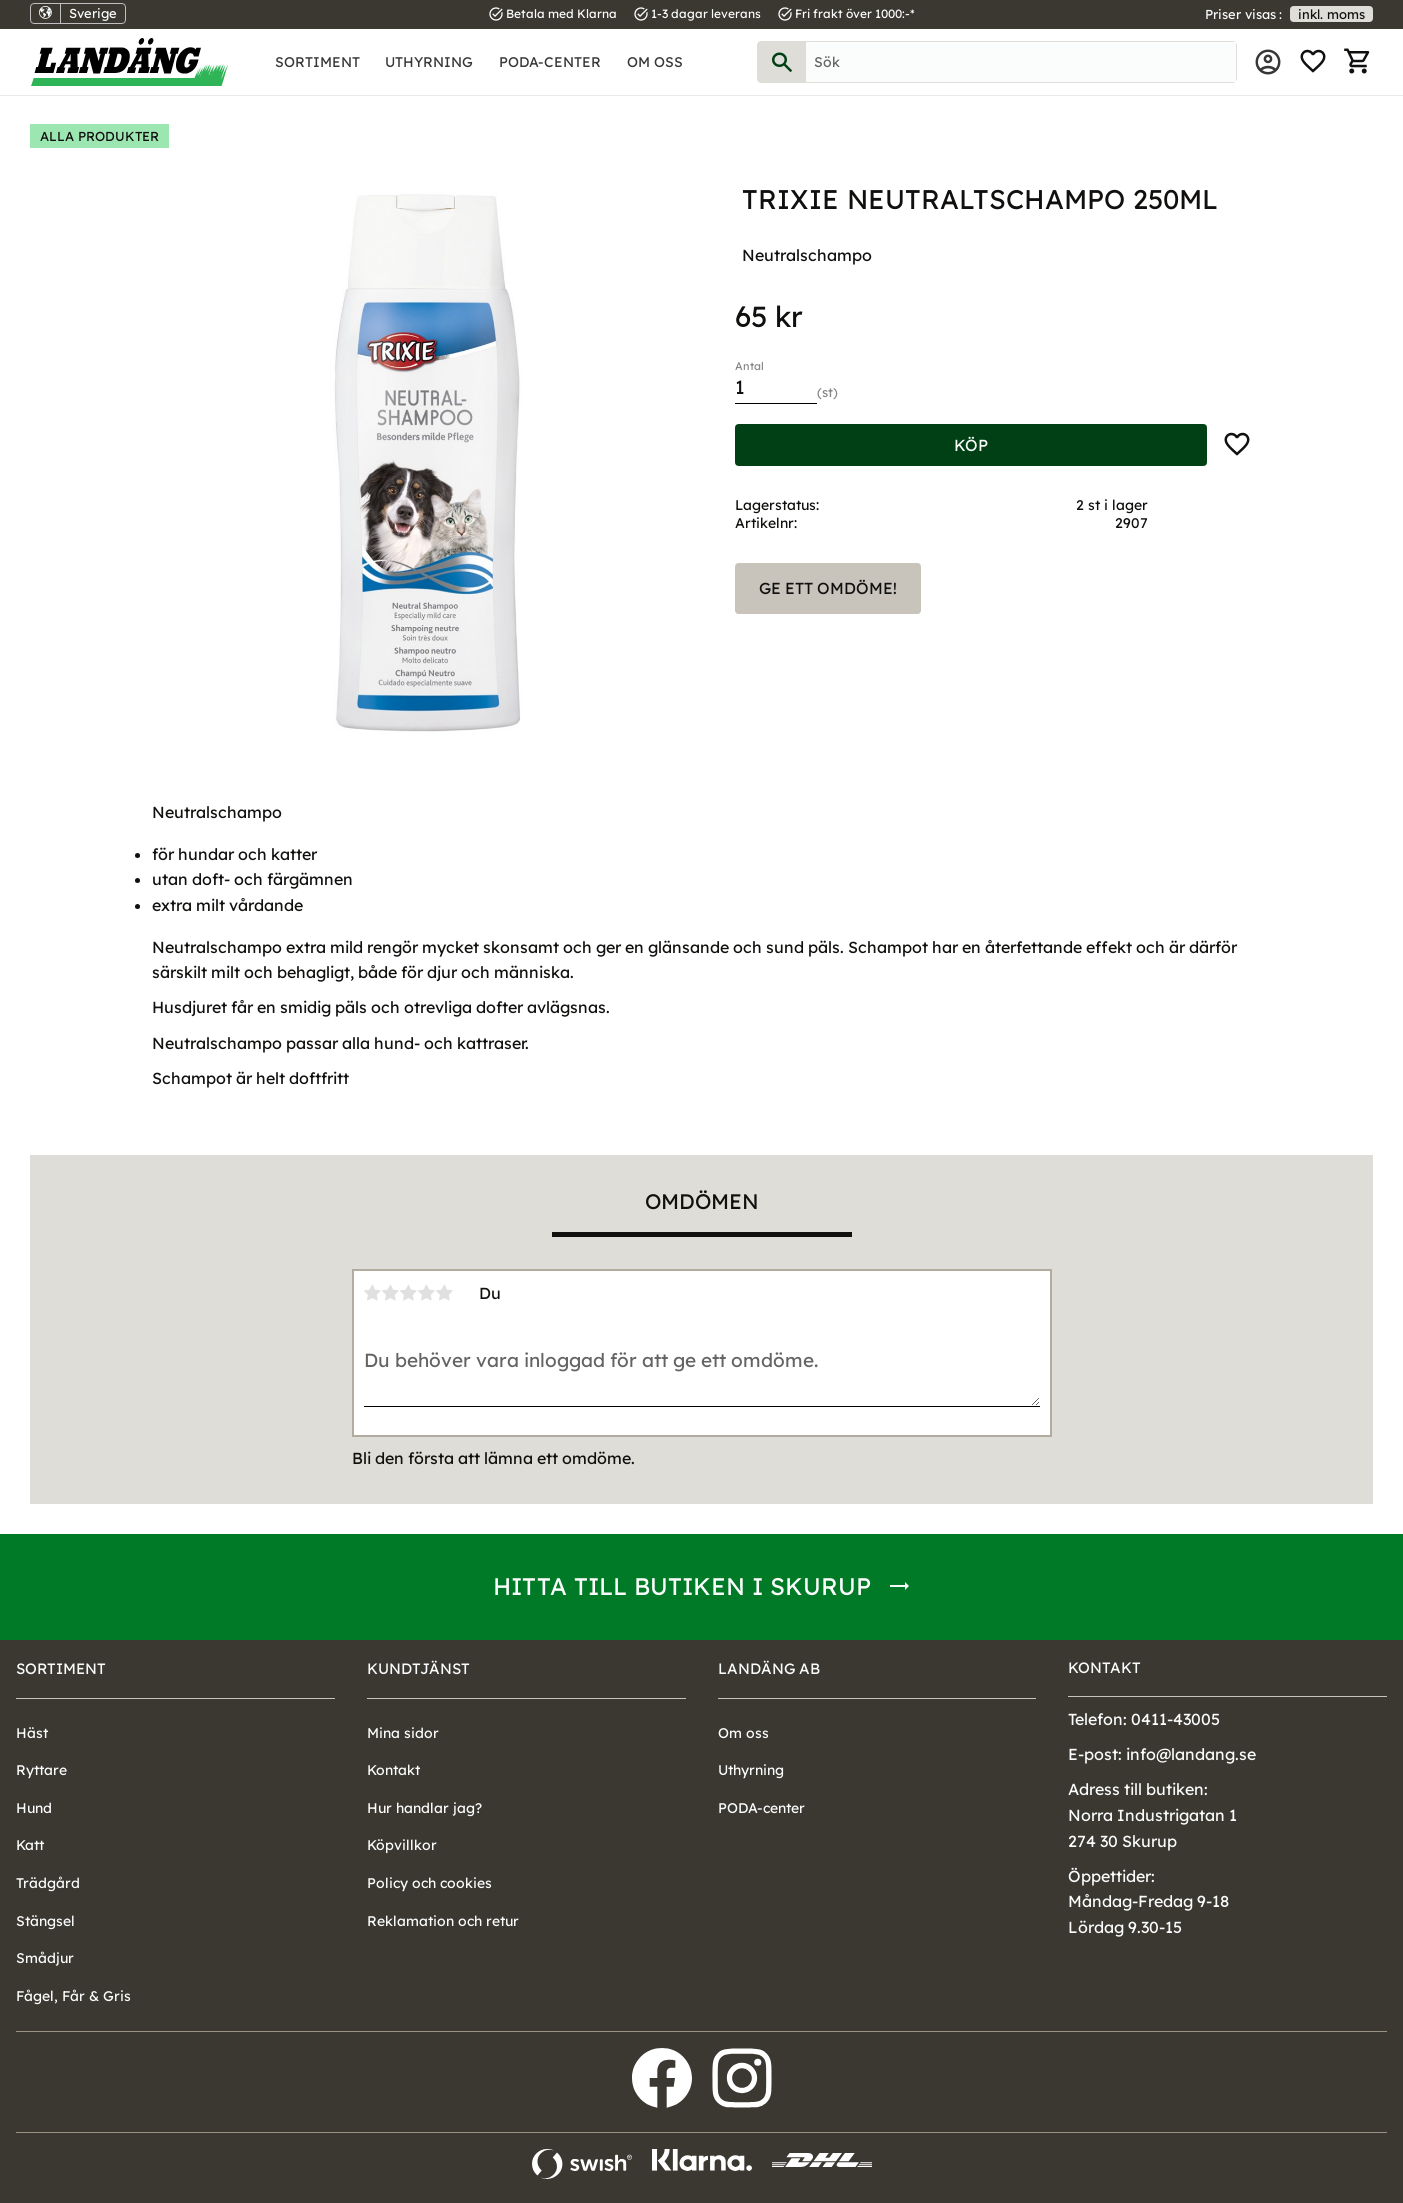 Image resolution: width=1403 pixels, height=2203 pixels. What do you see at coordinates (682, 1586) in the screenshot?
I see `Hitta till butiken i Skurup` at bounding box center [682, 1586].